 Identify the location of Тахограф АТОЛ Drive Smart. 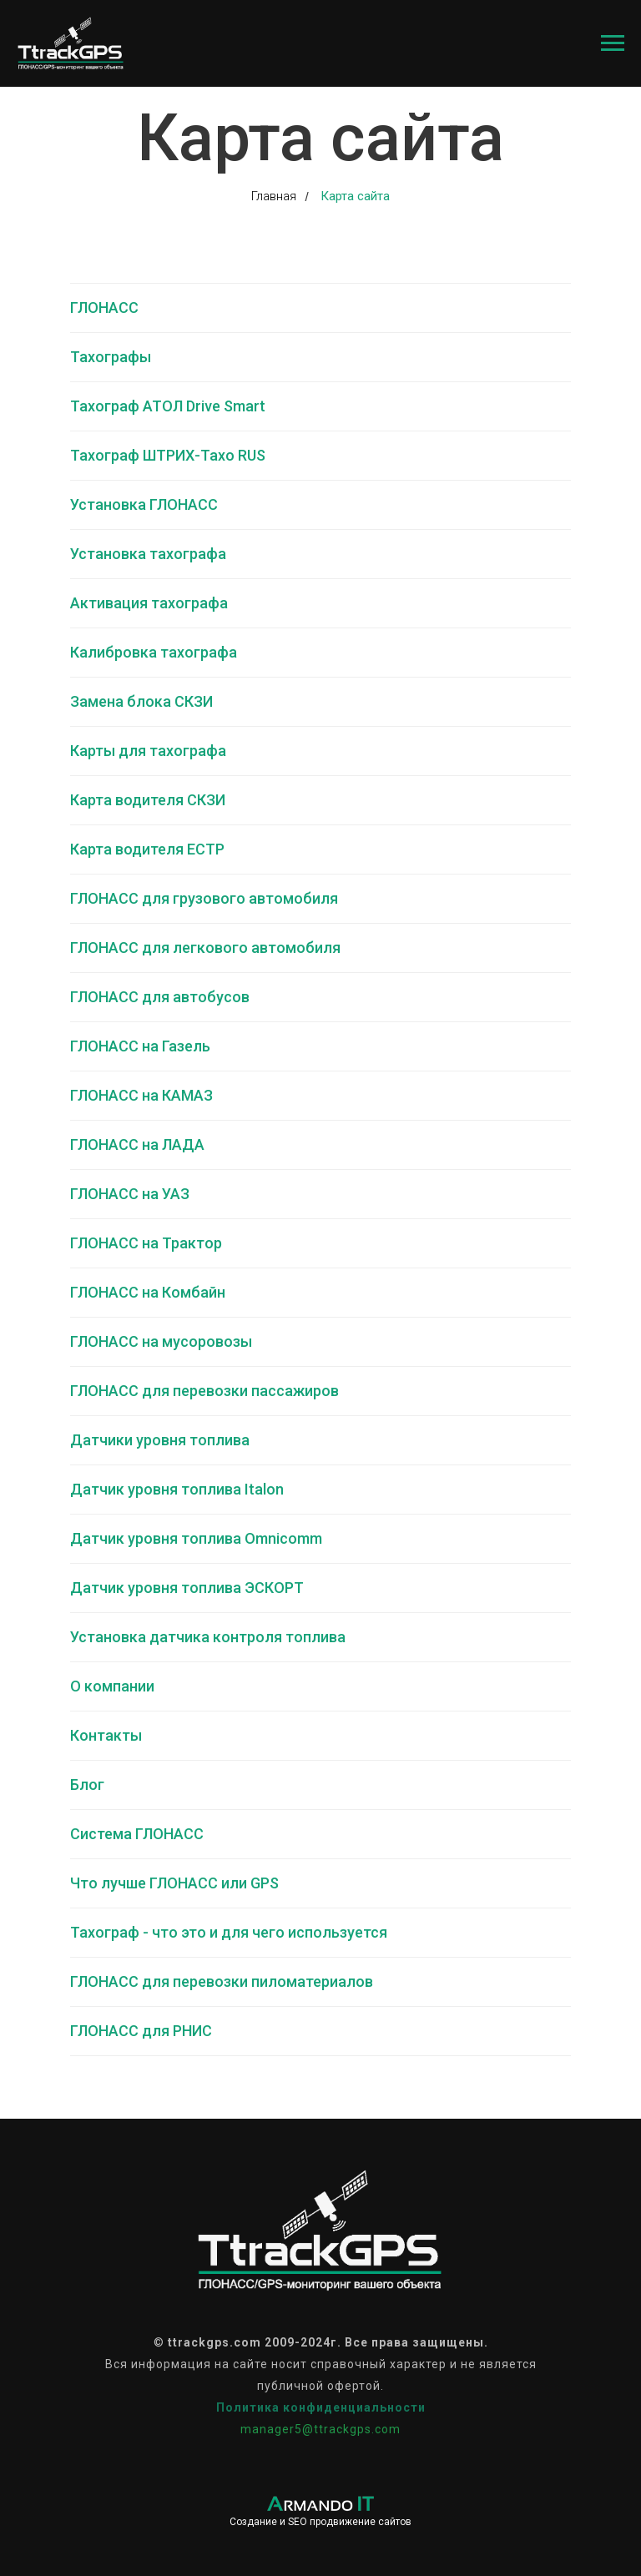
(167, 406).